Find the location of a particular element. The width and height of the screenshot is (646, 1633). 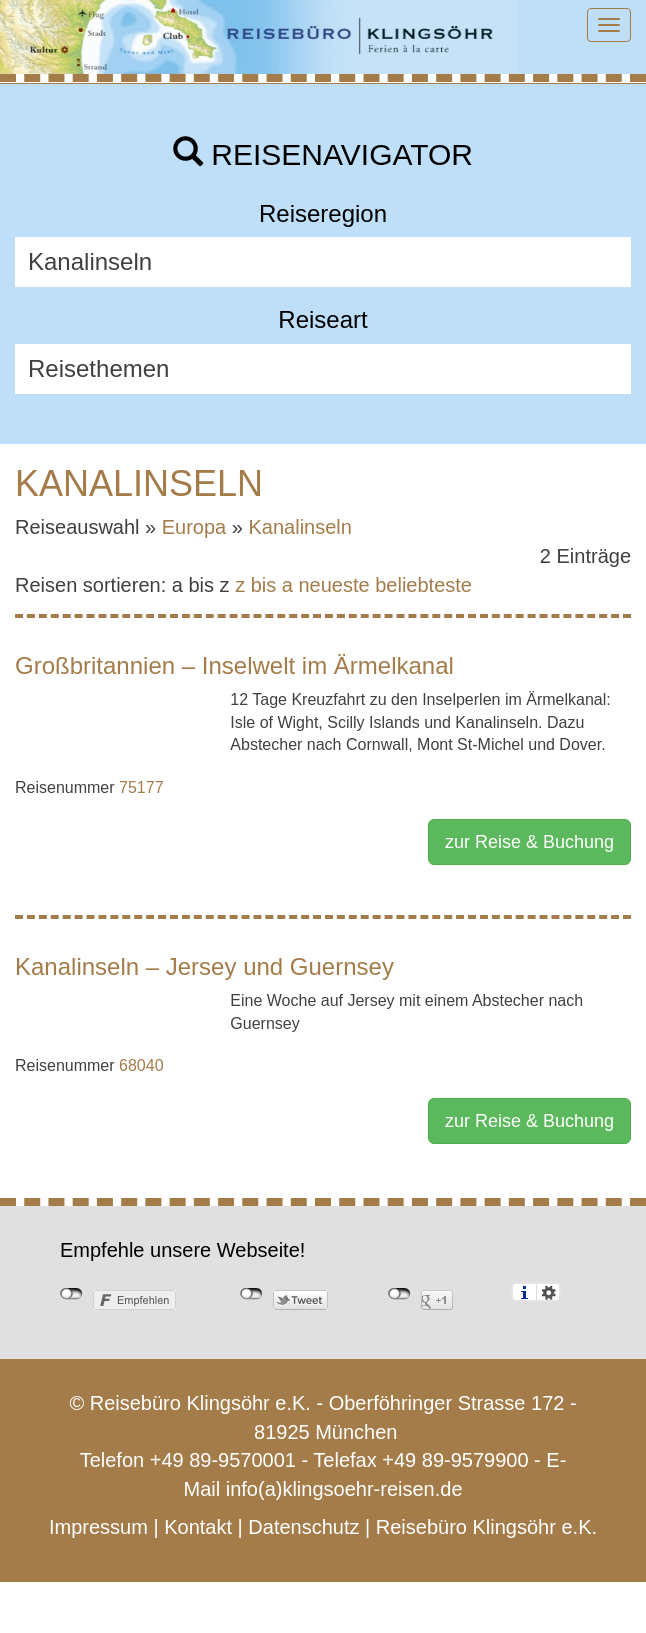

Impressum is located at coordinates (98, 1527).